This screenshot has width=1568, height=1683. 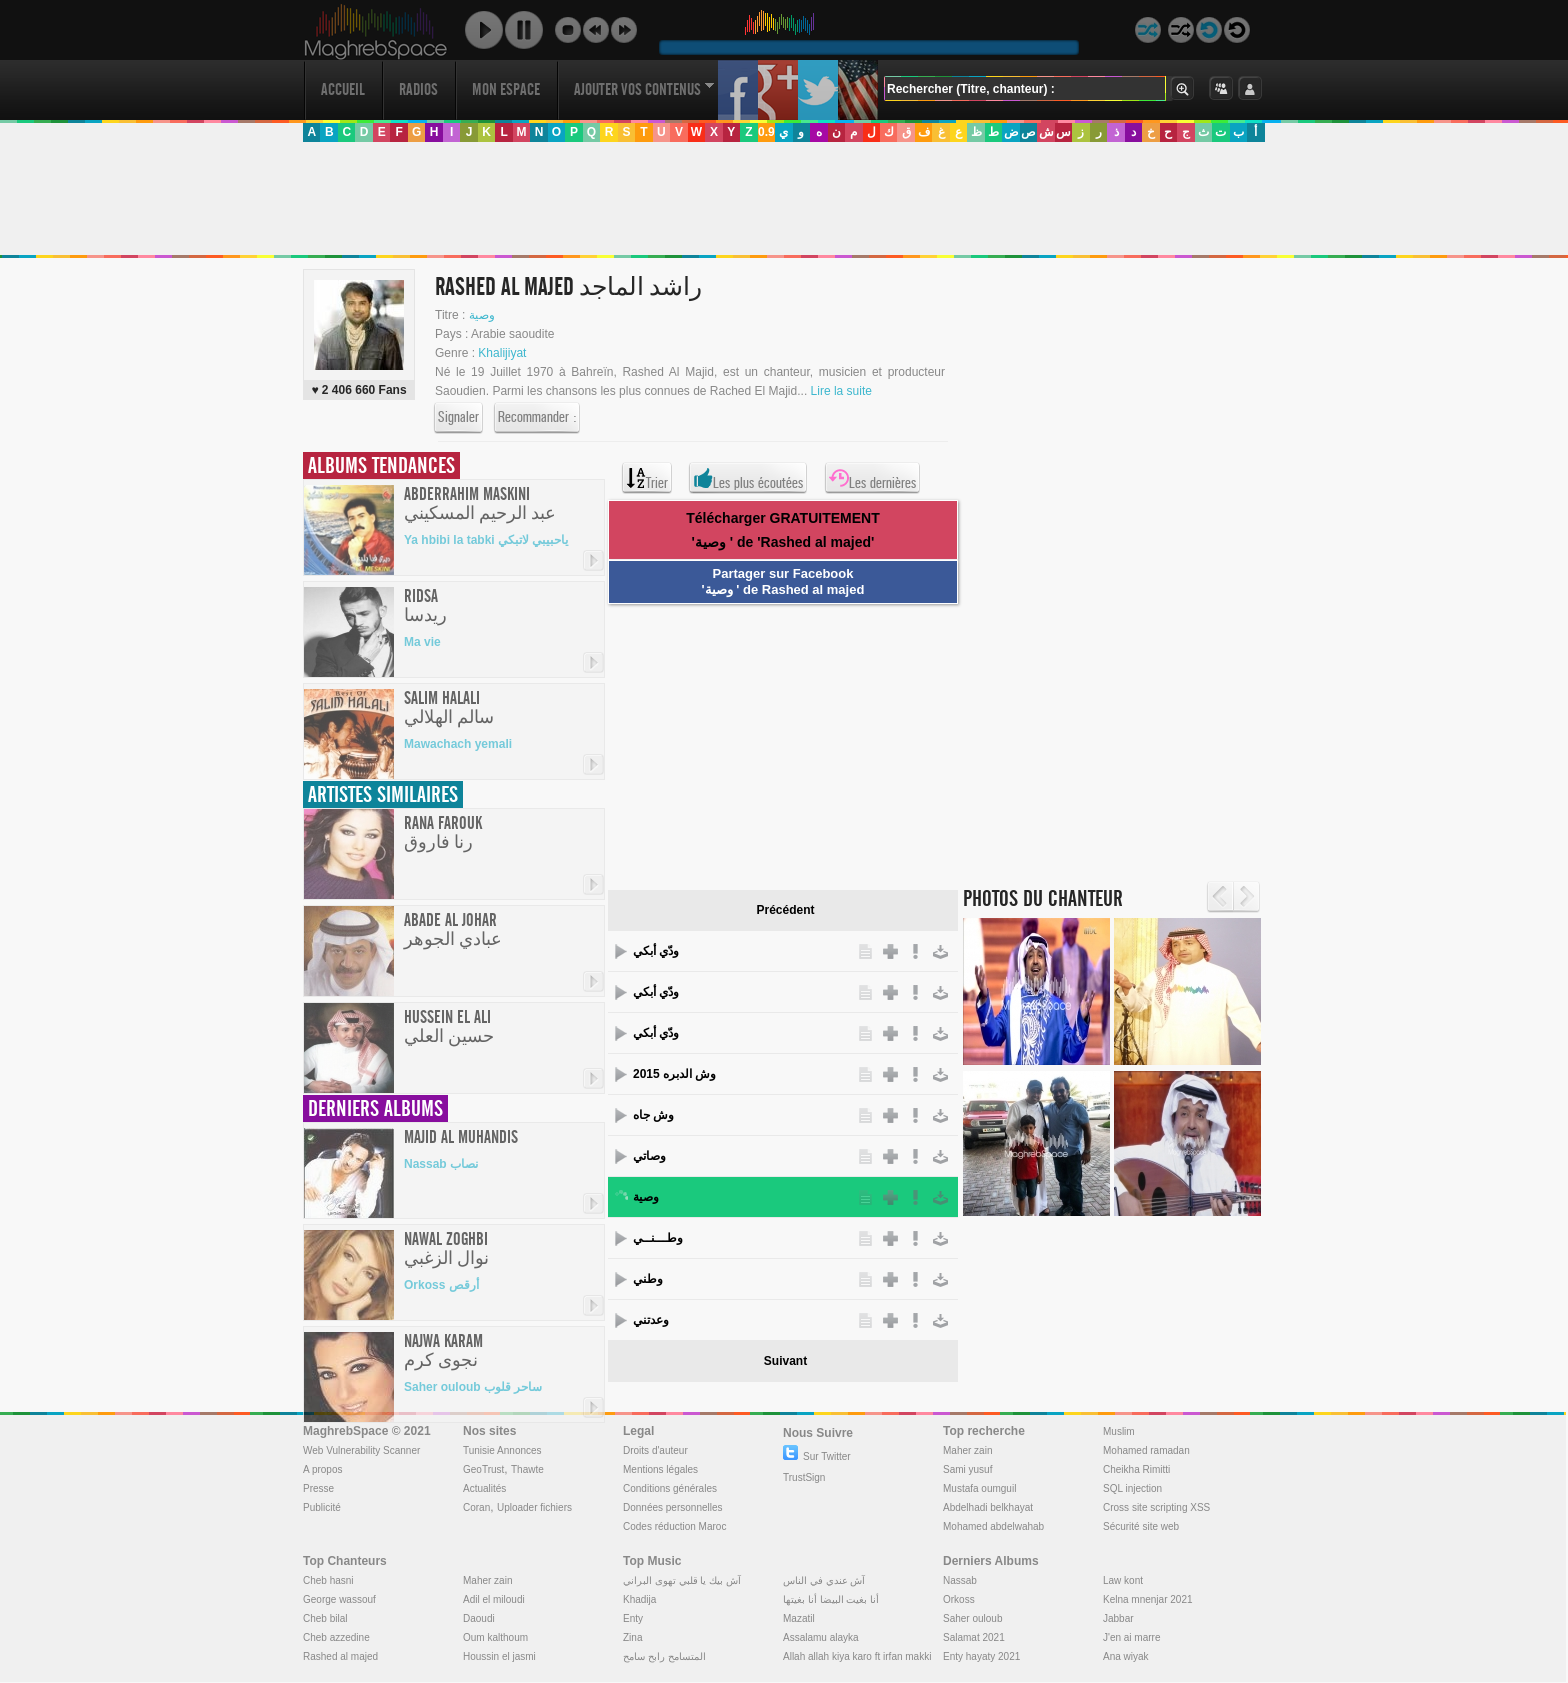 I want to click on Lire la suite, so click(x=841, y=391).